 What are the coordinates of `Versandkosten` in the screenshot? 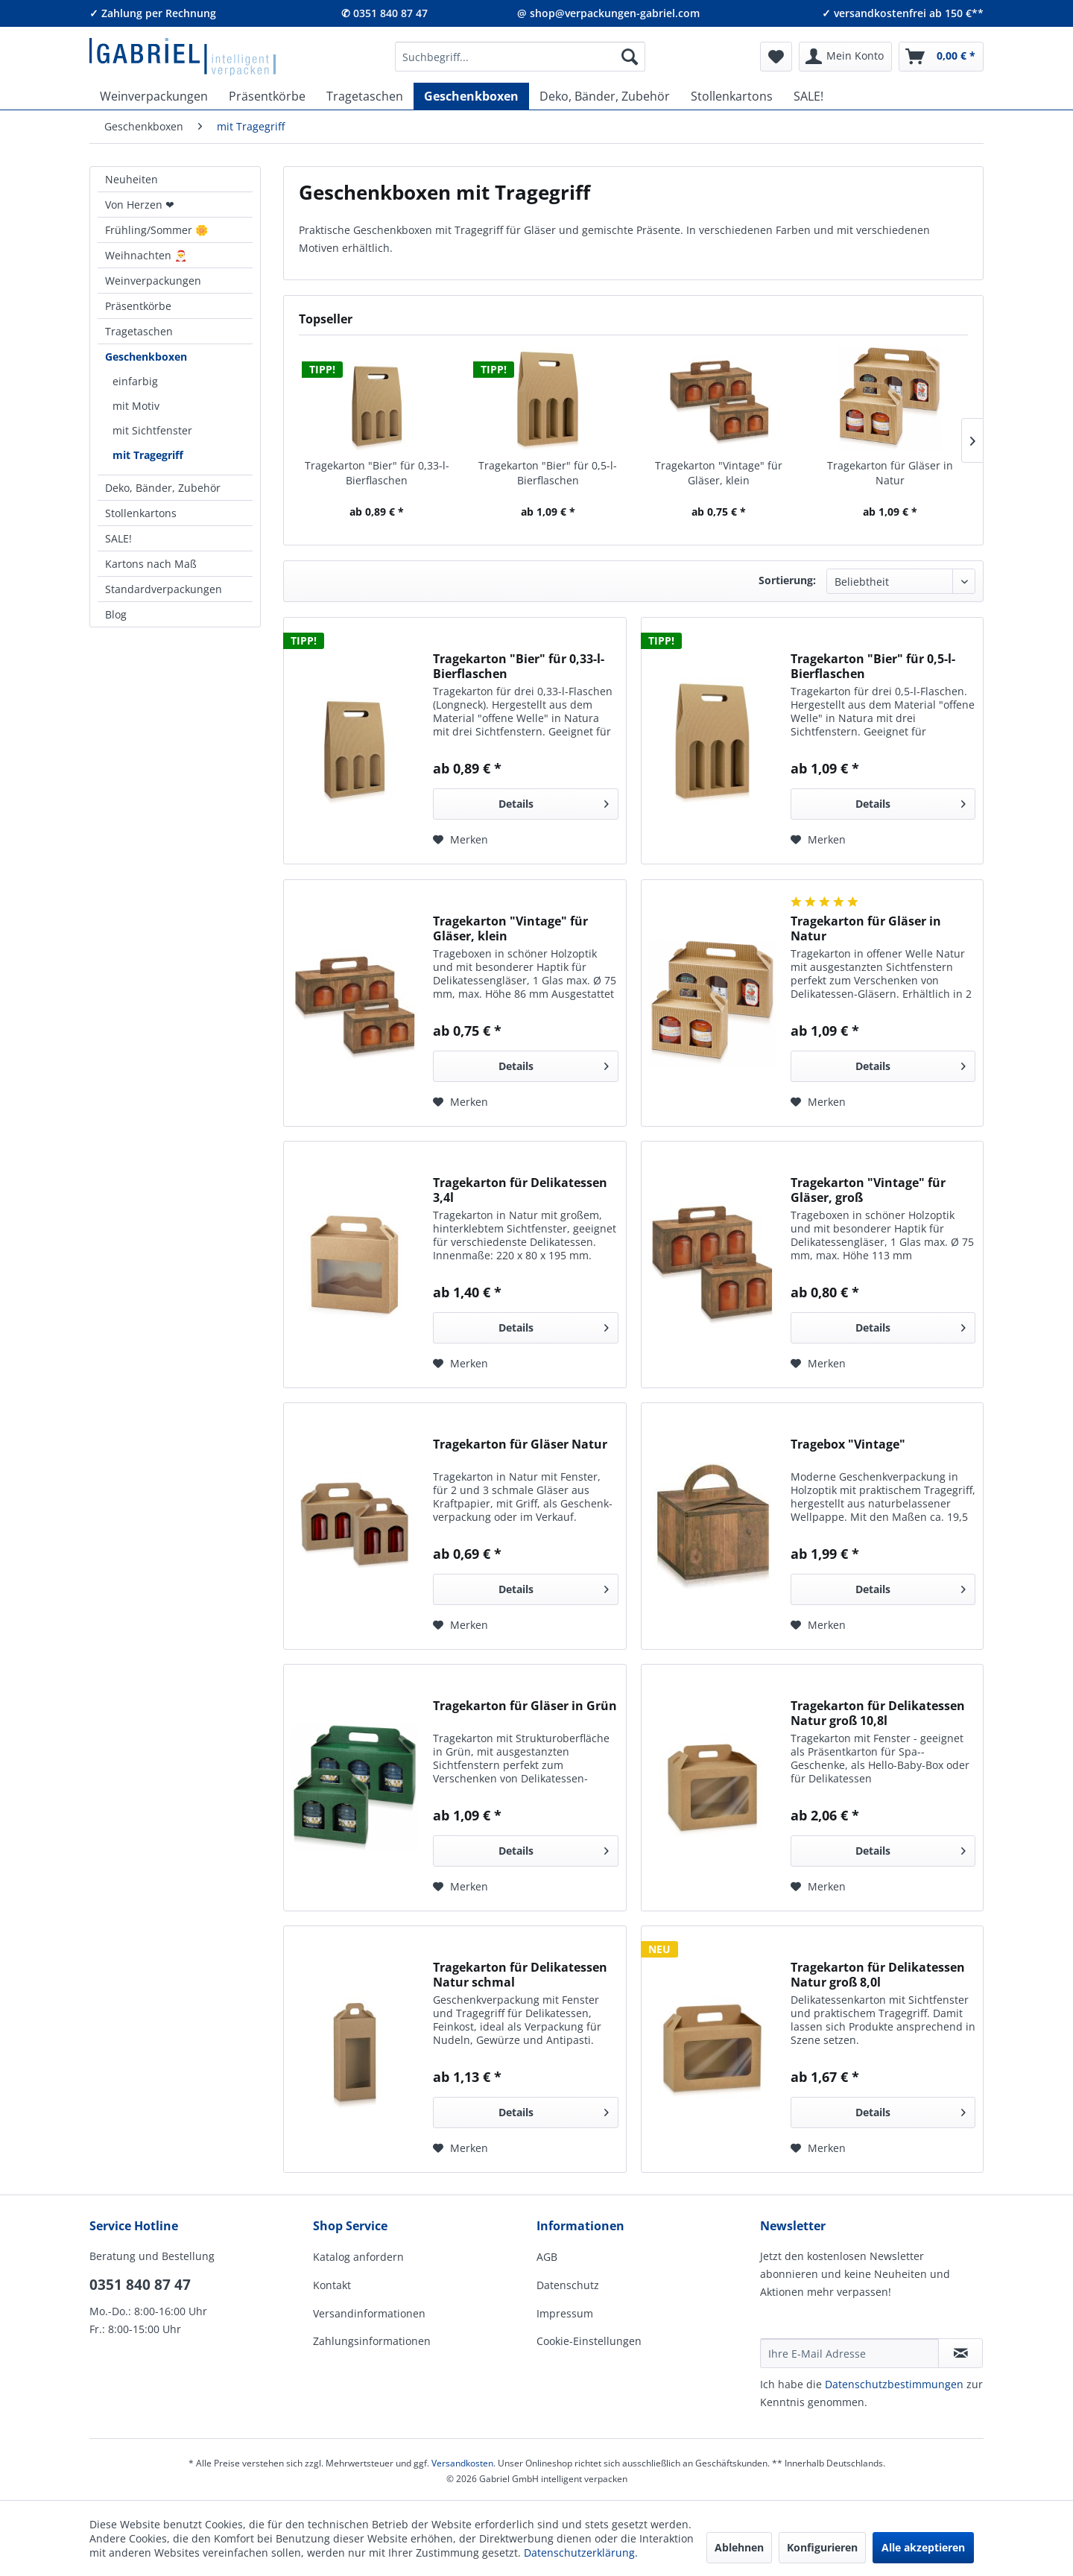 It's located at (462, 2463).